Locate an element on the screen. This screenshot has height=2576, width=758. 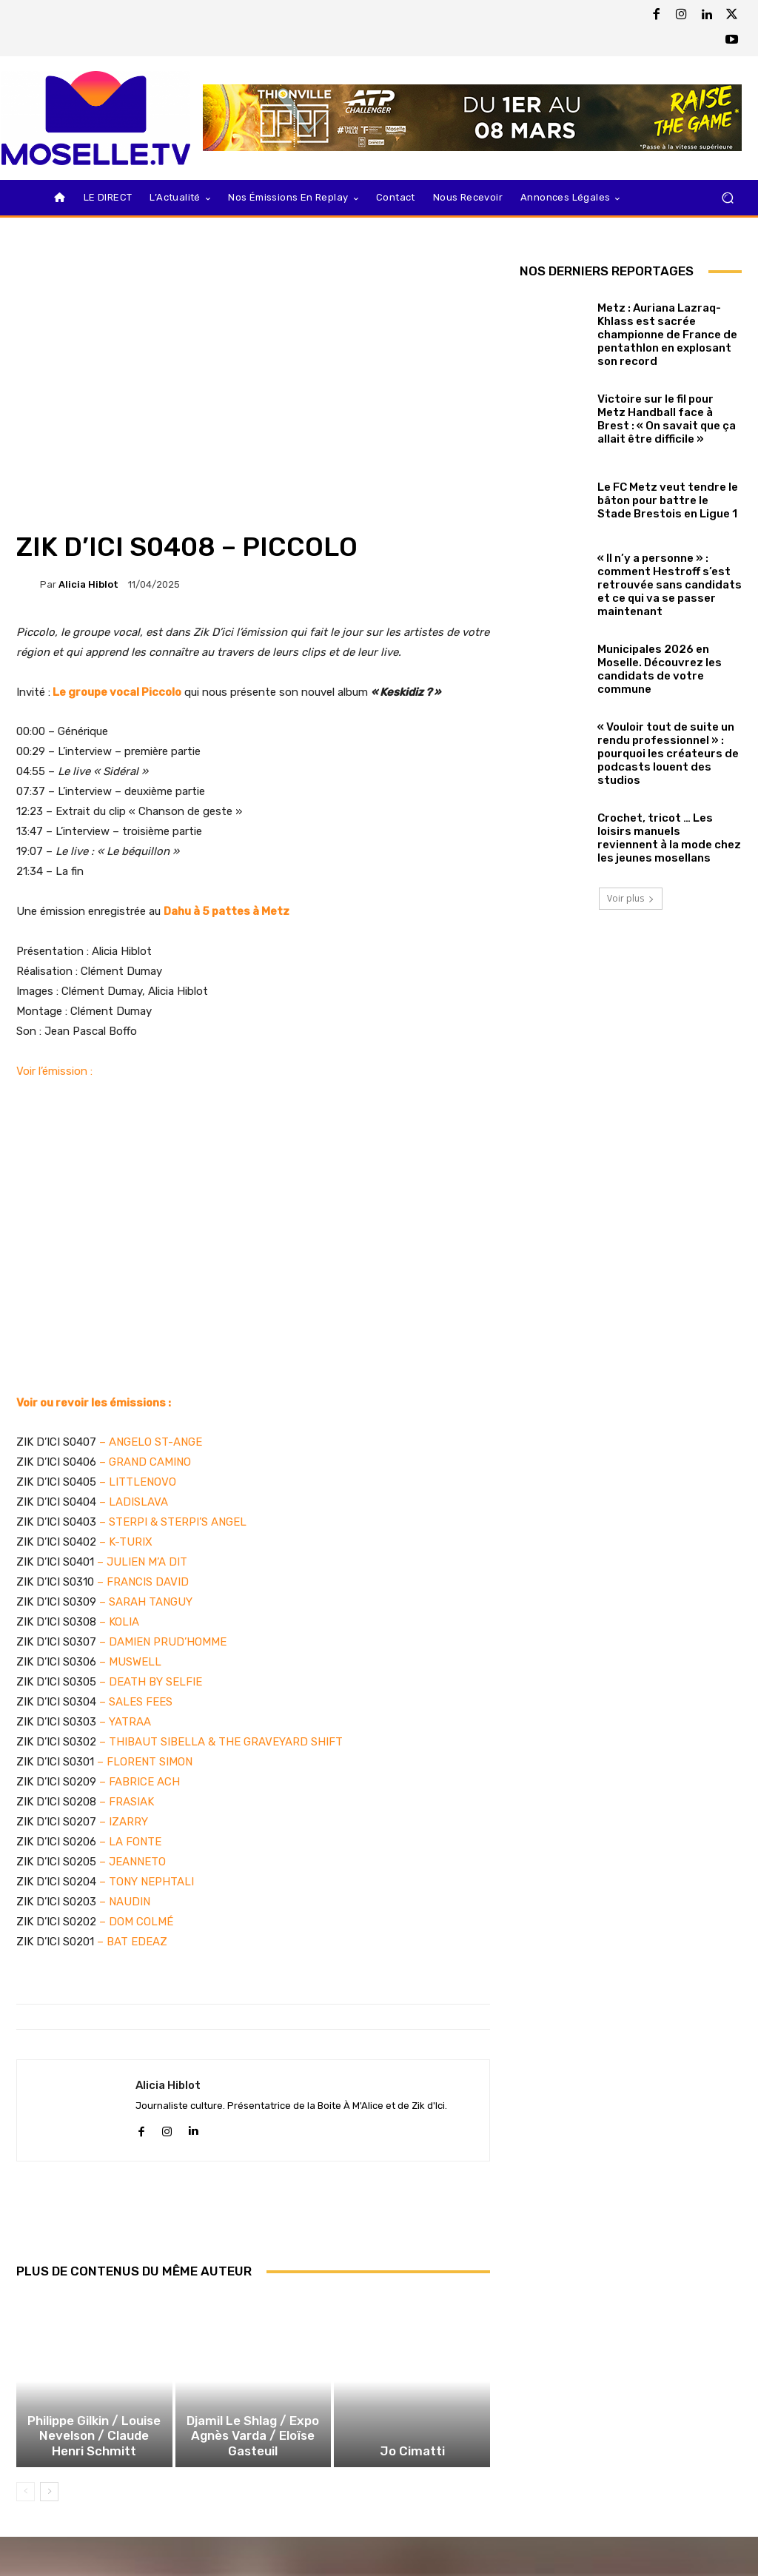
– MUSWELL is located at coordinates (130, 1661).